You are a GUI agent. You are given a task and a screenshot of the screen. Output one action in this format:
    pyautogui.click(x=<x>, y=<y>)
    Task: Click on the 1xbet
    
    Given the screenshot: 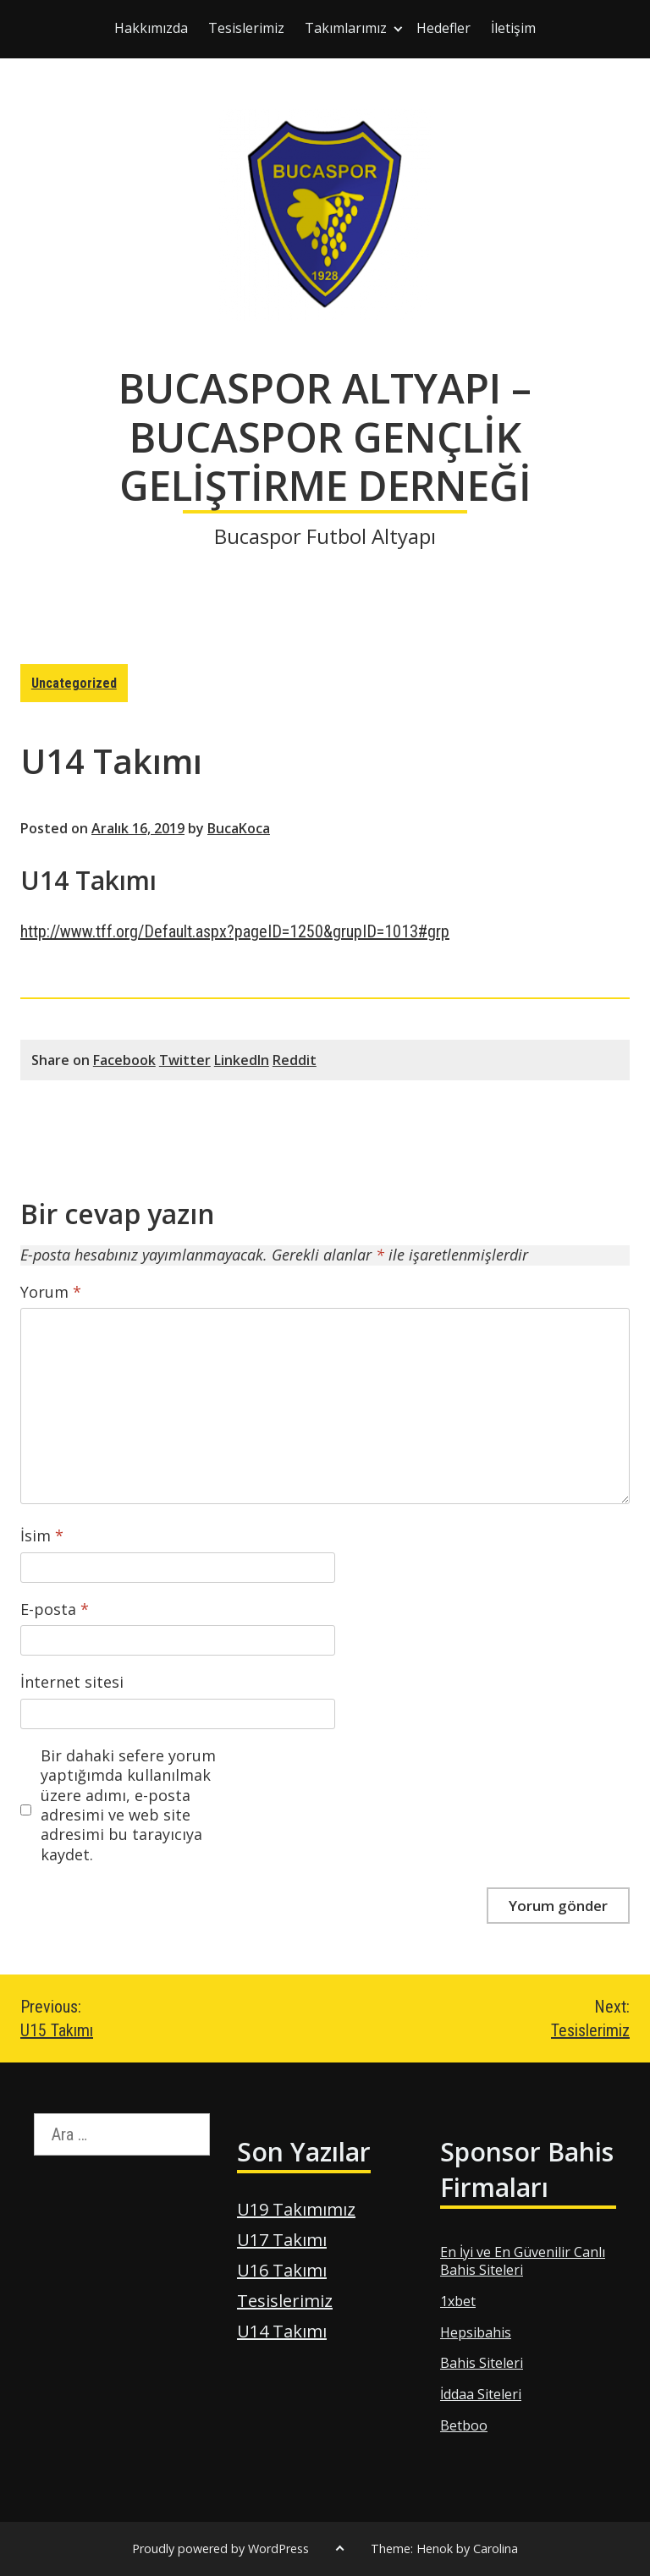 What is the action you would take?
    pyautogui.click(x=458, y=2301)
    